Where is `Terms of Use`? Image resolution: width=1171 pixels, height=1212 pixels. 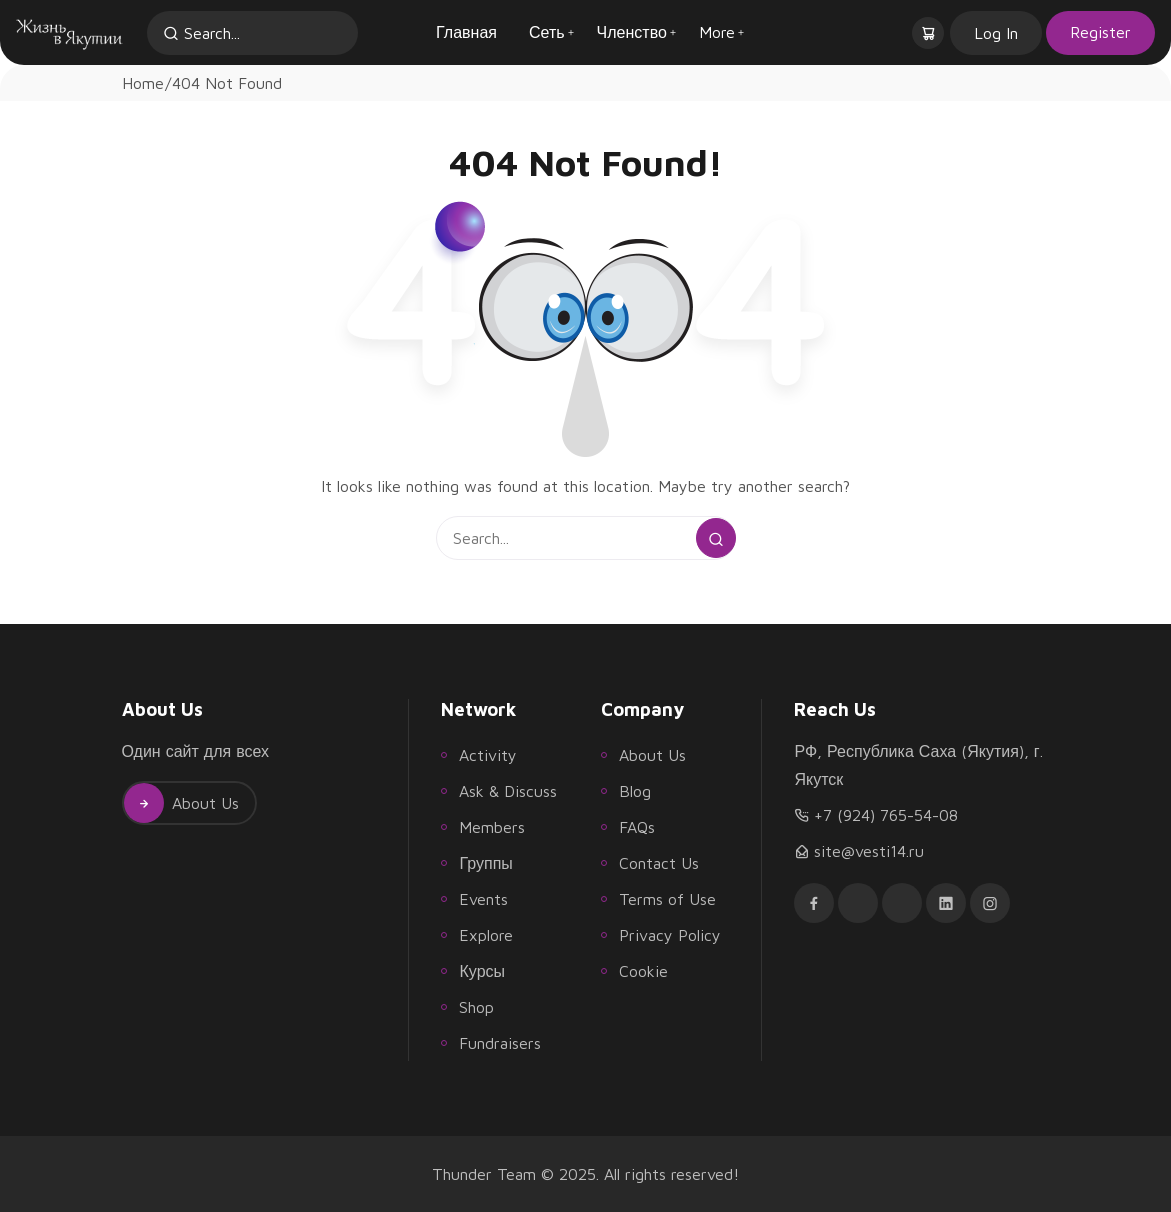
Terms of Use is located at coordinates (667, 899).